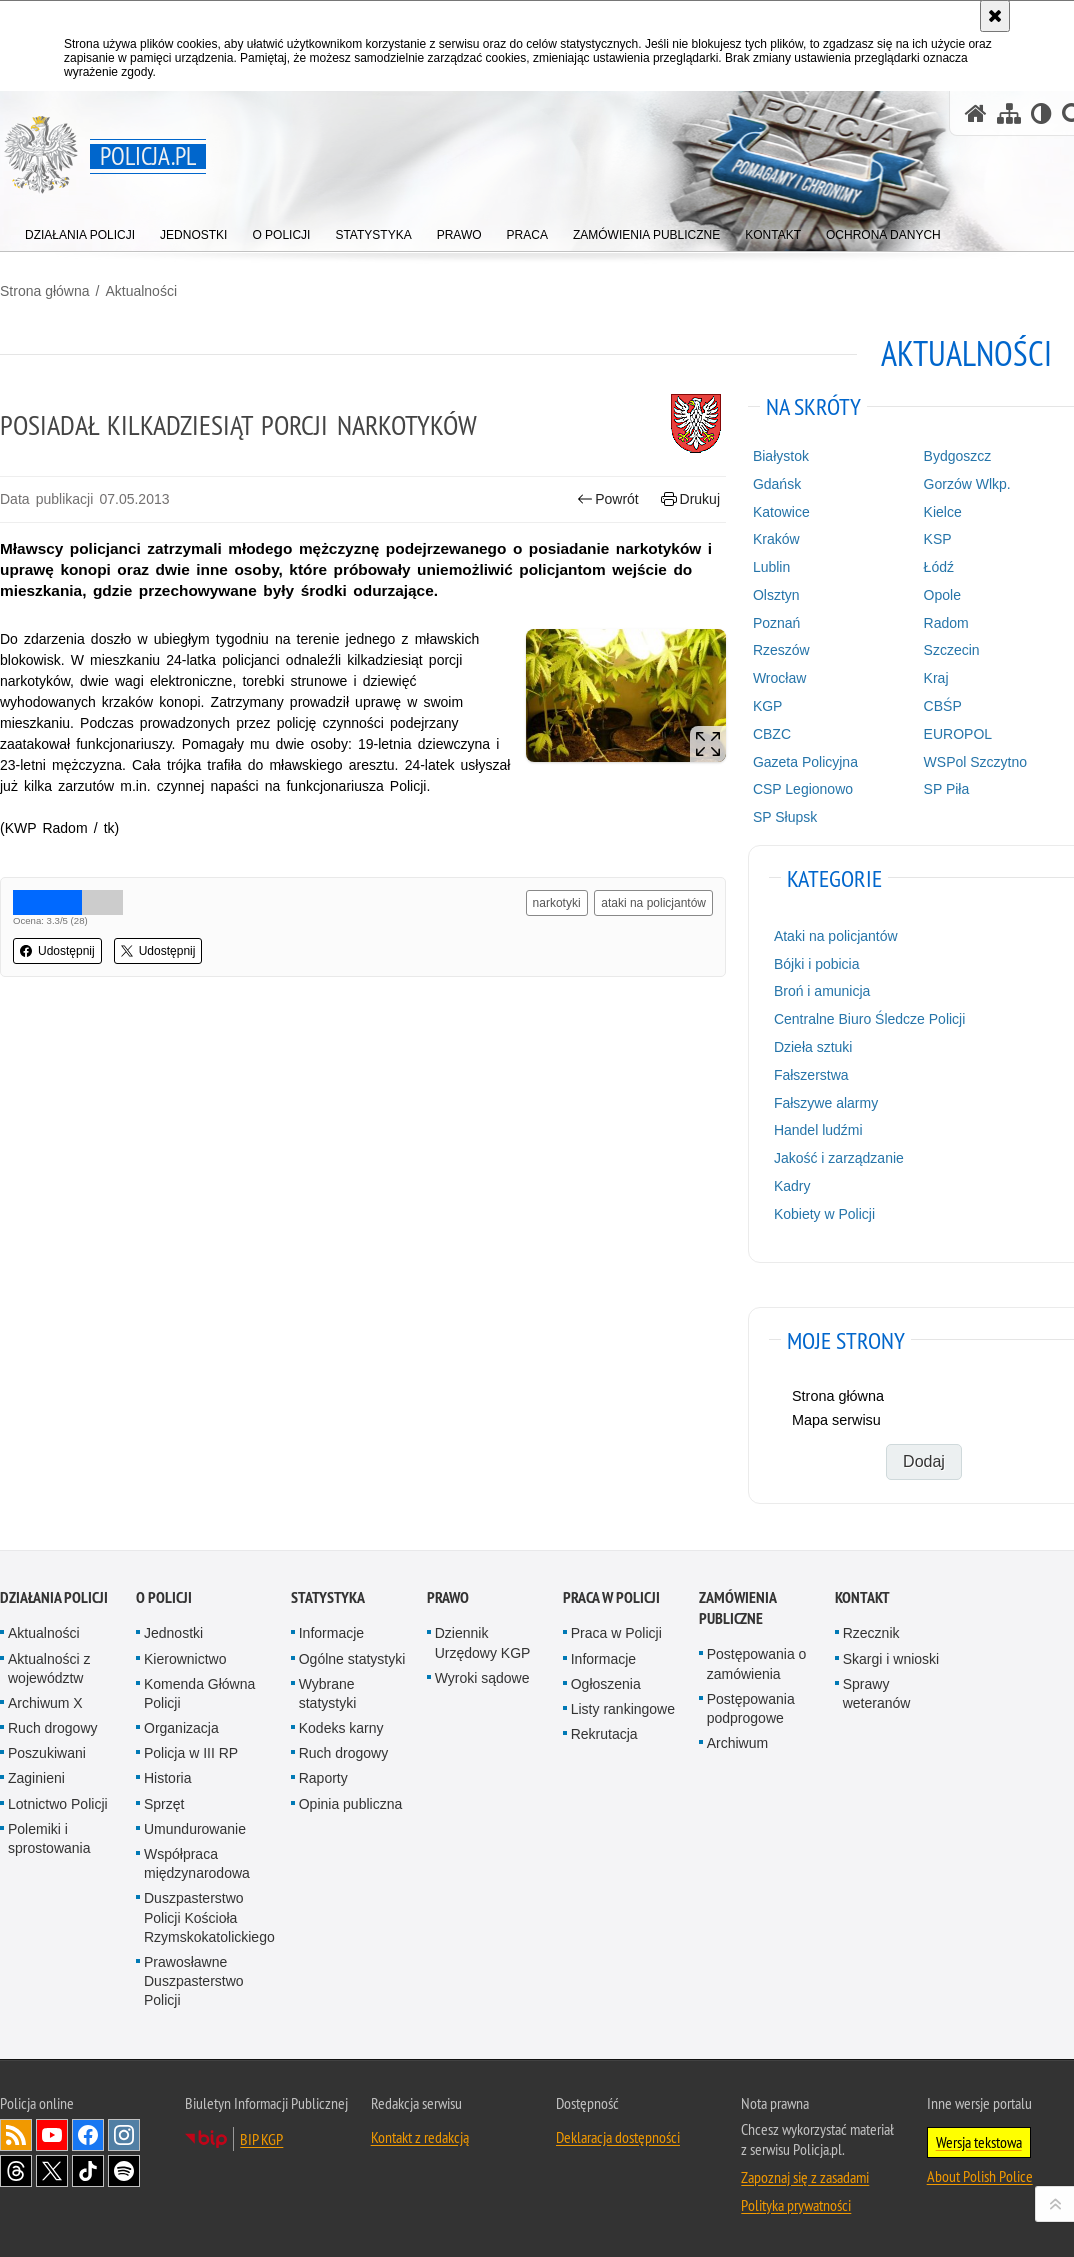 Image resolution: width=1074 pixels, height=2257 pixels. Describe the element at coordinates (181, 1728) in the screenshot. I see `Organizacja` at that location.